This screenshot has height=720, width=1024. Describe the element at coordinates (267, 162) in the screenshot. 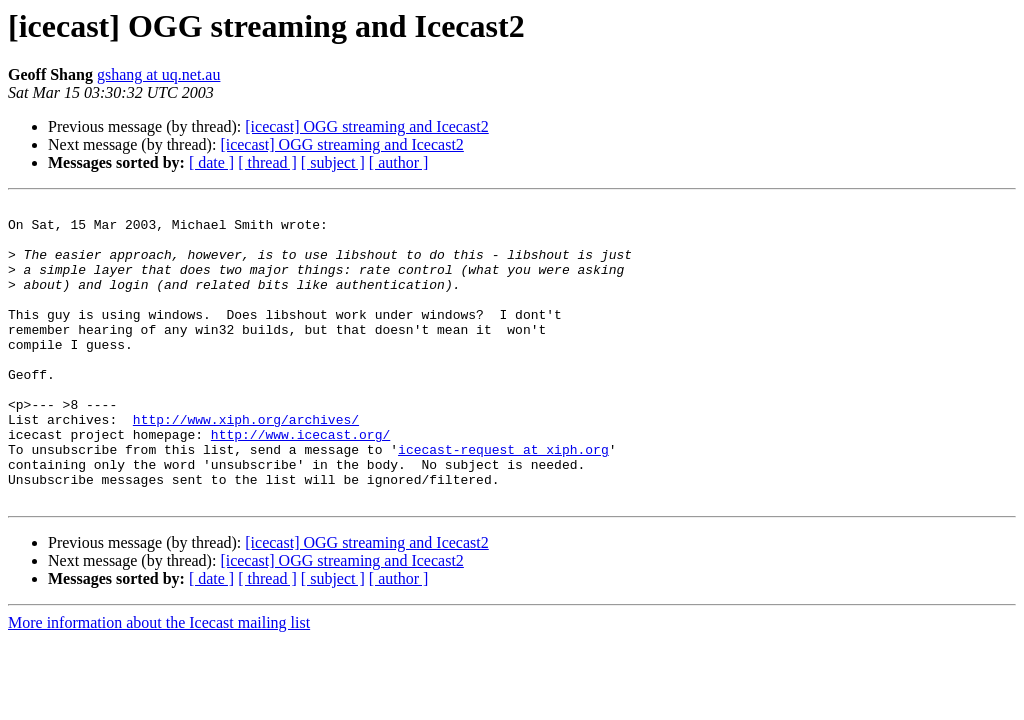

I see `[ thread ]` at that location.